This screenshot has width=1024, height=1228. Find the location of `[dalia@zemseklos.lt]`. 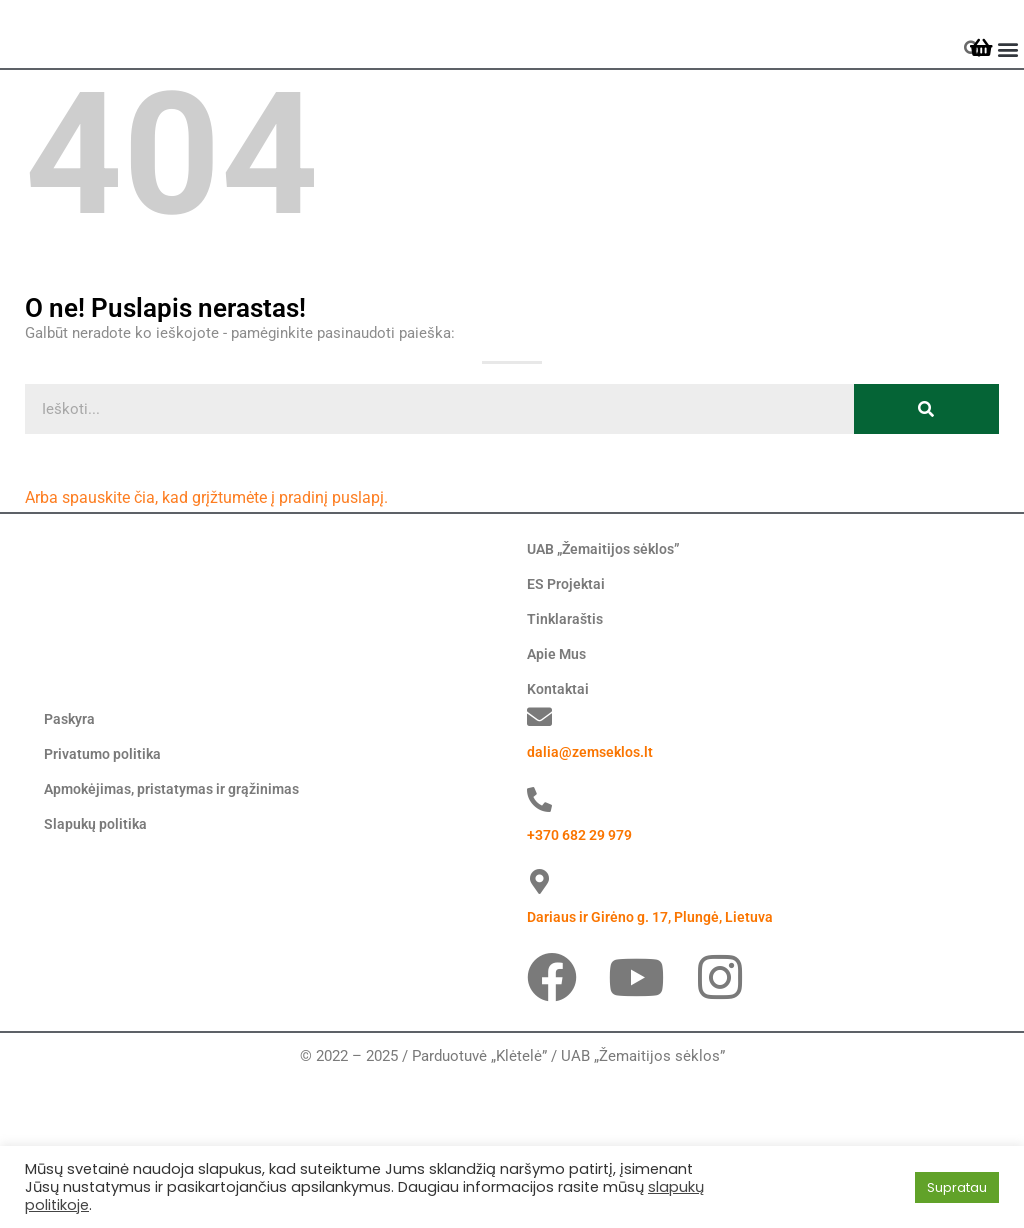

[dalia@zemseklos.lt] is located at coordinates (539, 848).